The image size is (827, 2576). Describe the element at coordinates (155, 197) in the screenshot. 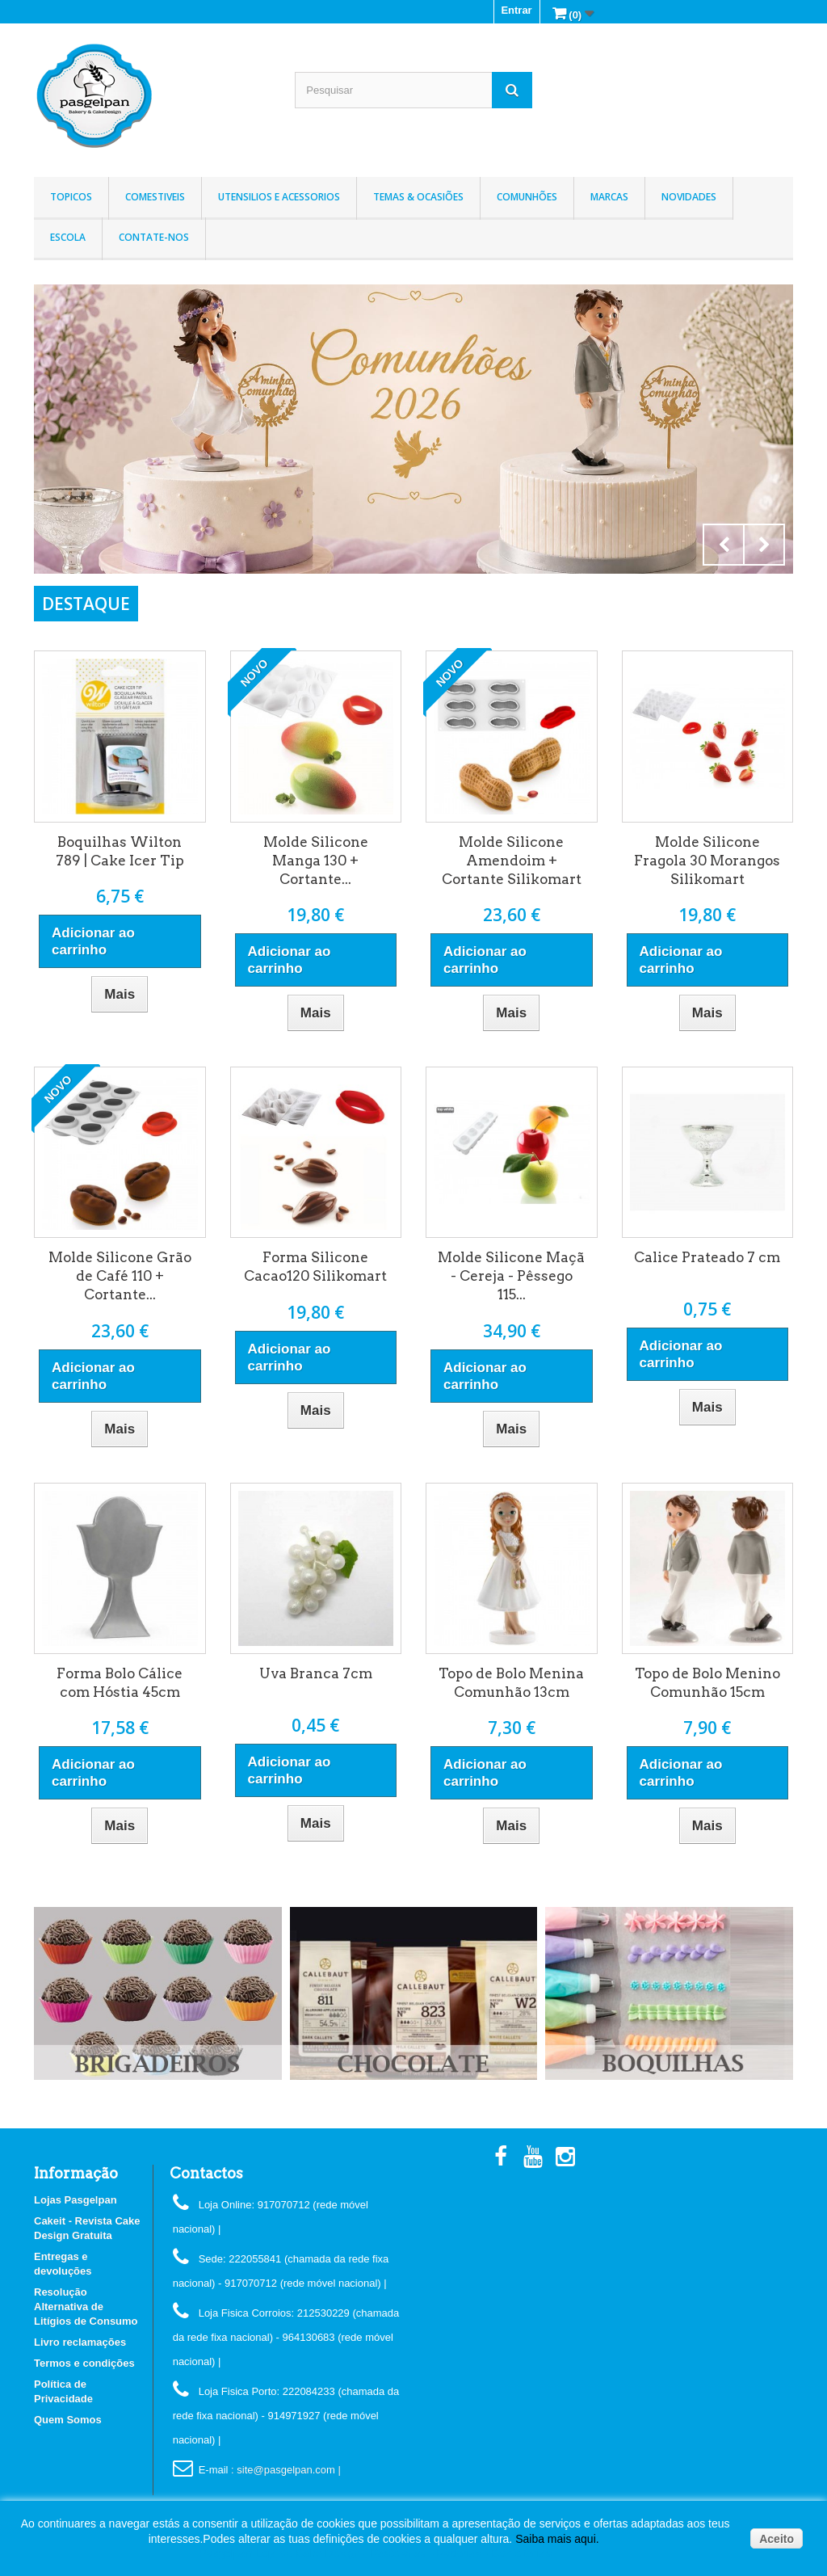

I see `Comestiveis` at that location.